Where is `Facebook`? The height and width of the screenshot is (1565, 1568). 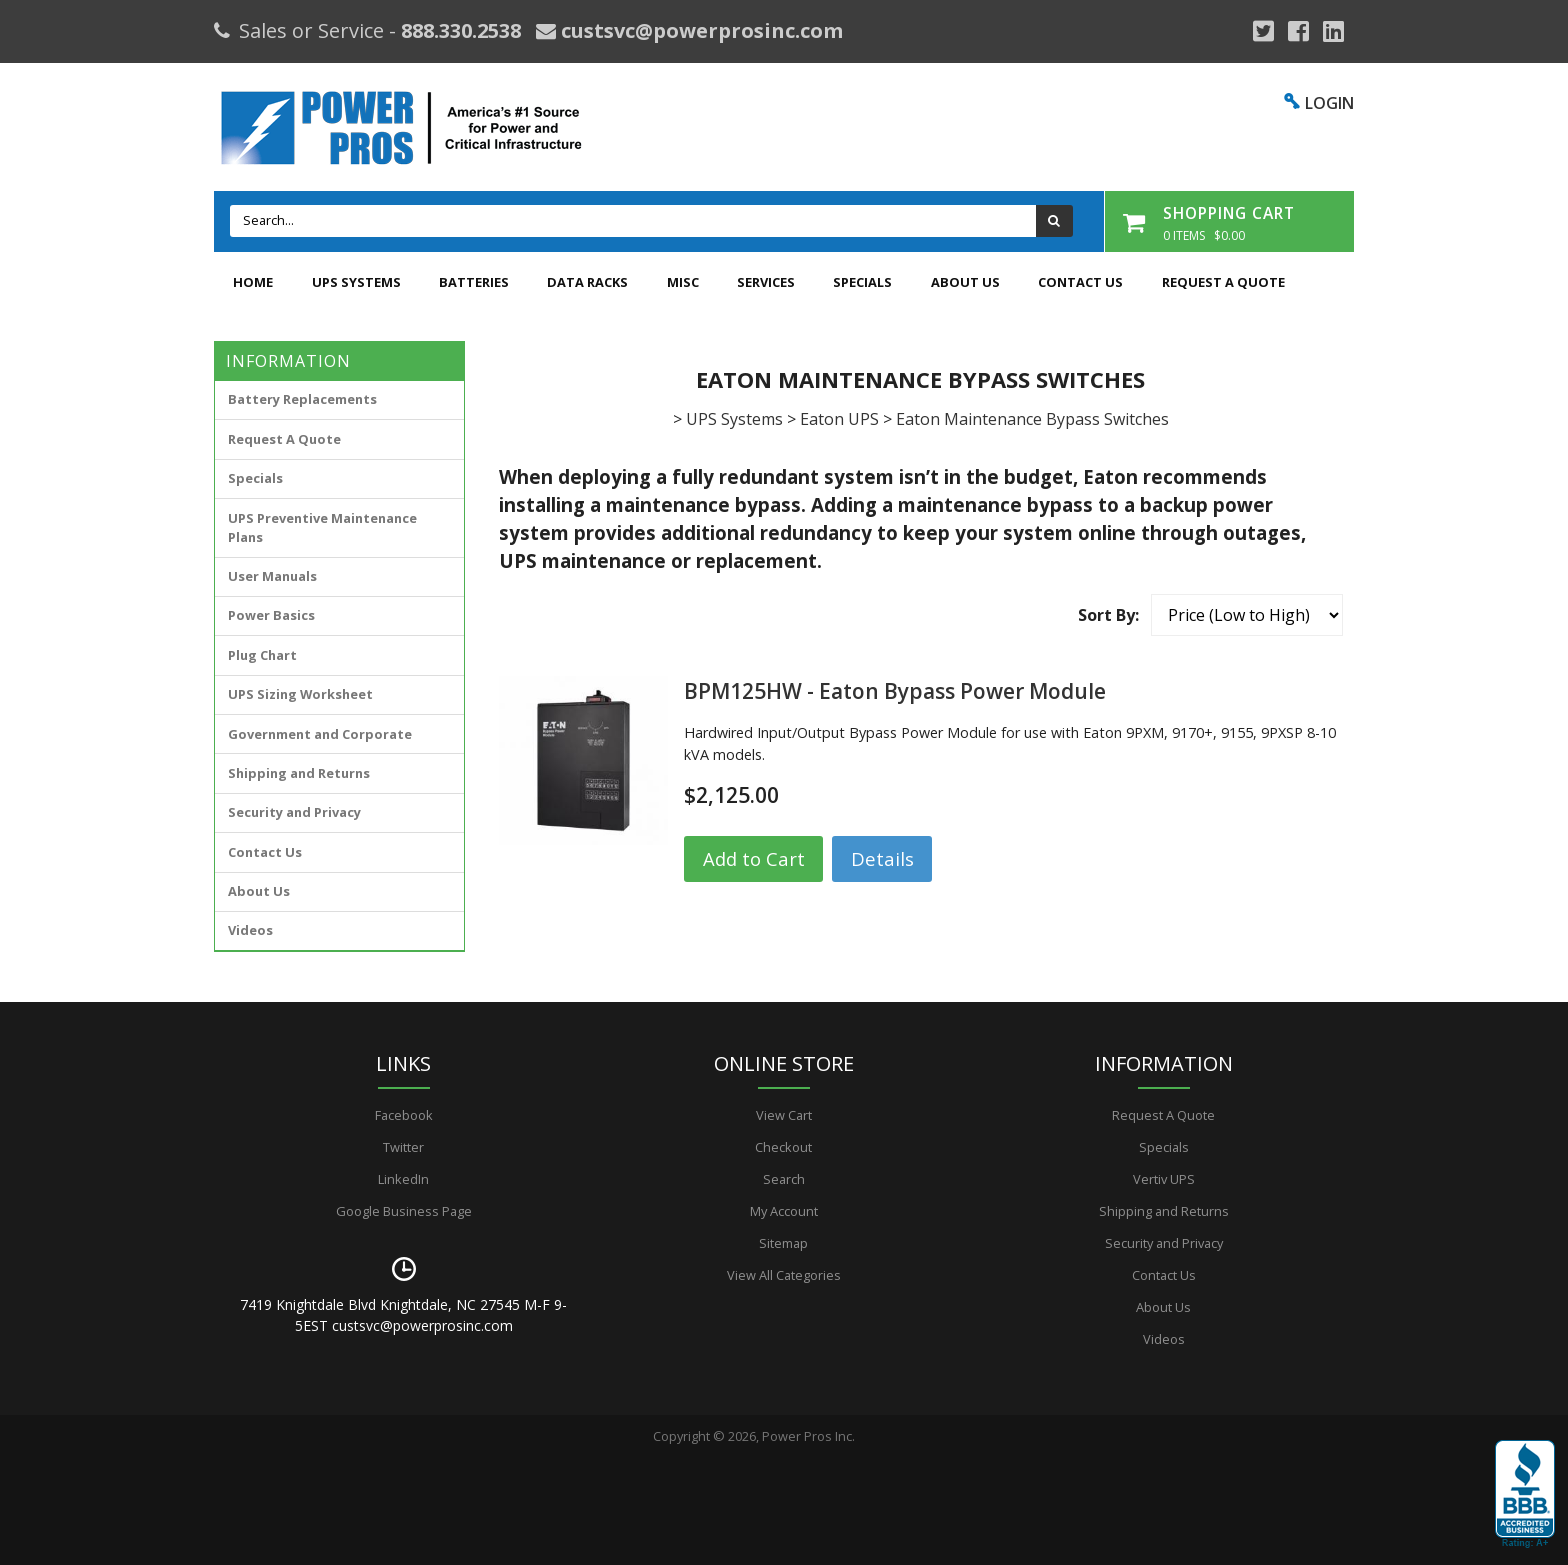 Facebook is located at coordinates (404, 1115).